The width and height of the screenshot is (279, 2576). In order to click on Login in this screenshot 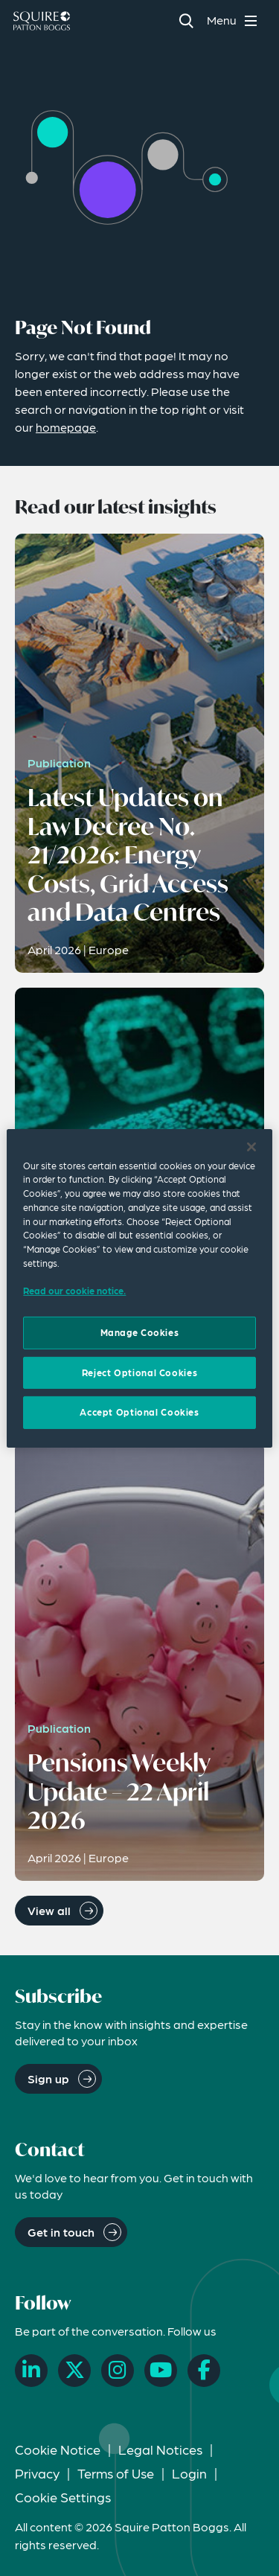, I will do `click(189, 2472)`.